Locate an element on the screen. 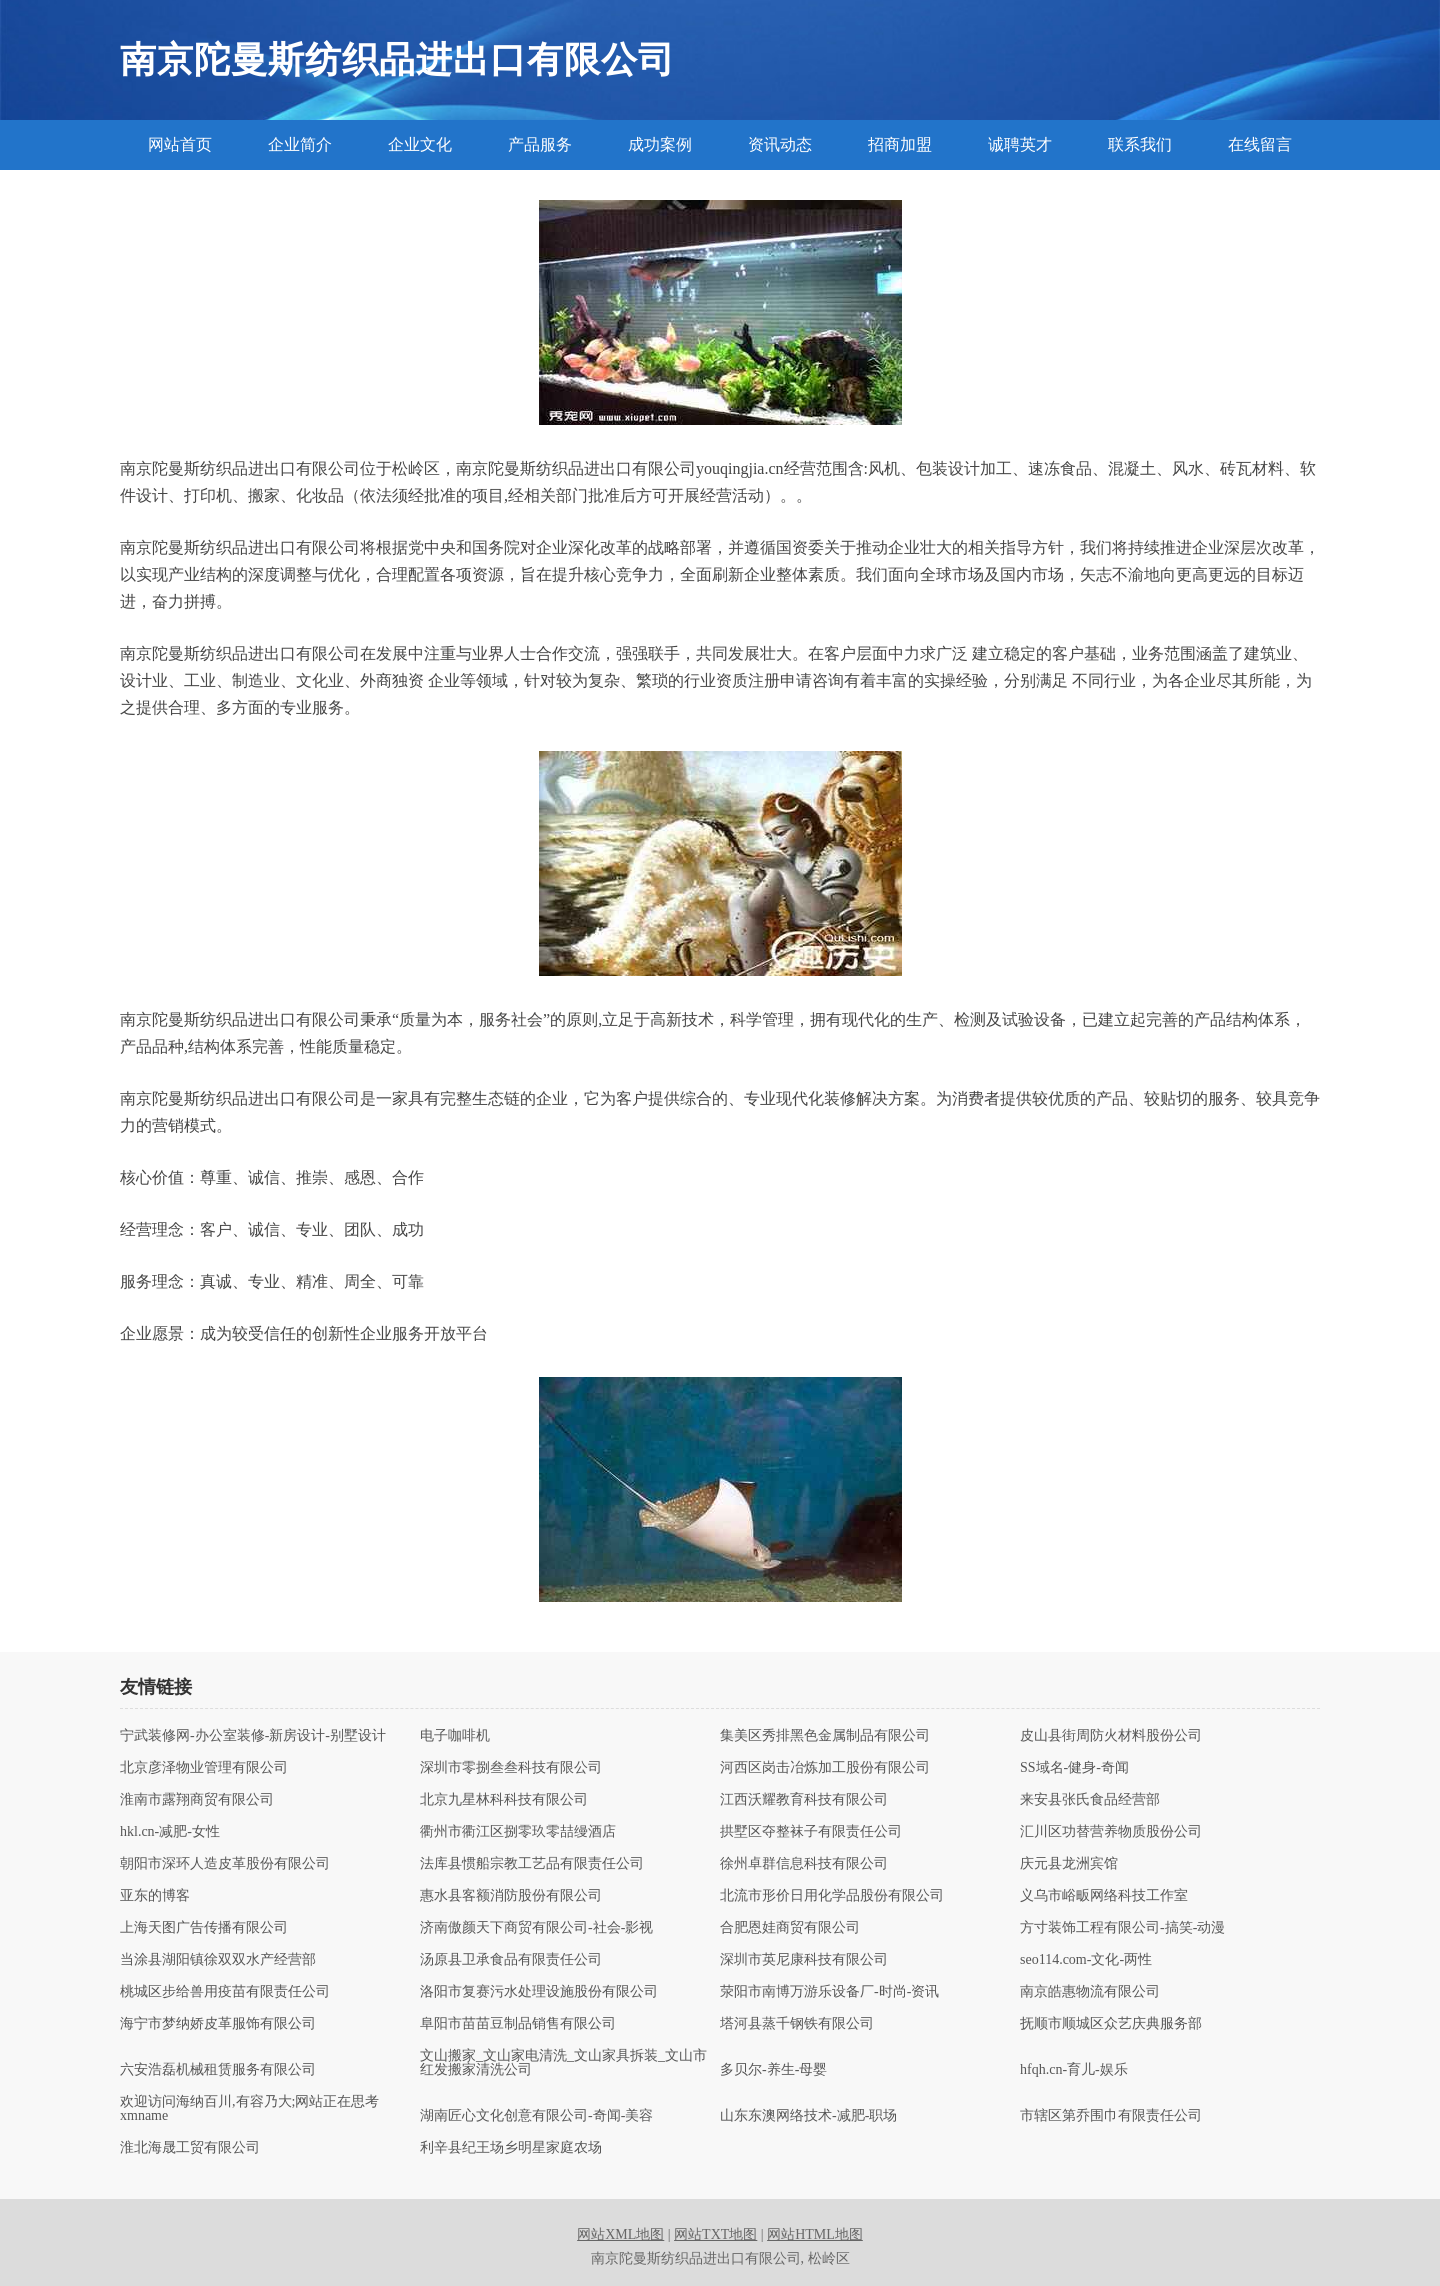  宁武装修网-办公室装修-新房设计-别墅设计 is located at coordinates (253, 1736).